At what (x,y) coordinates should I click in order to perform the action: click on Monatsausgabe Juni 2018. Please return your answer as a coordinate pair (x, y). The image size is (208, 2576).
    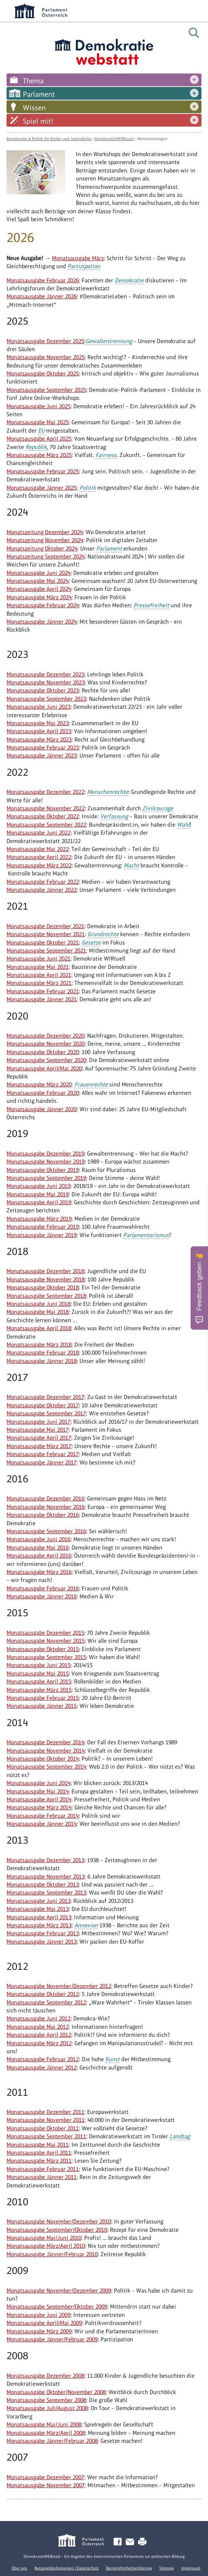
    Looking at the image, I should click on (38, 1303).